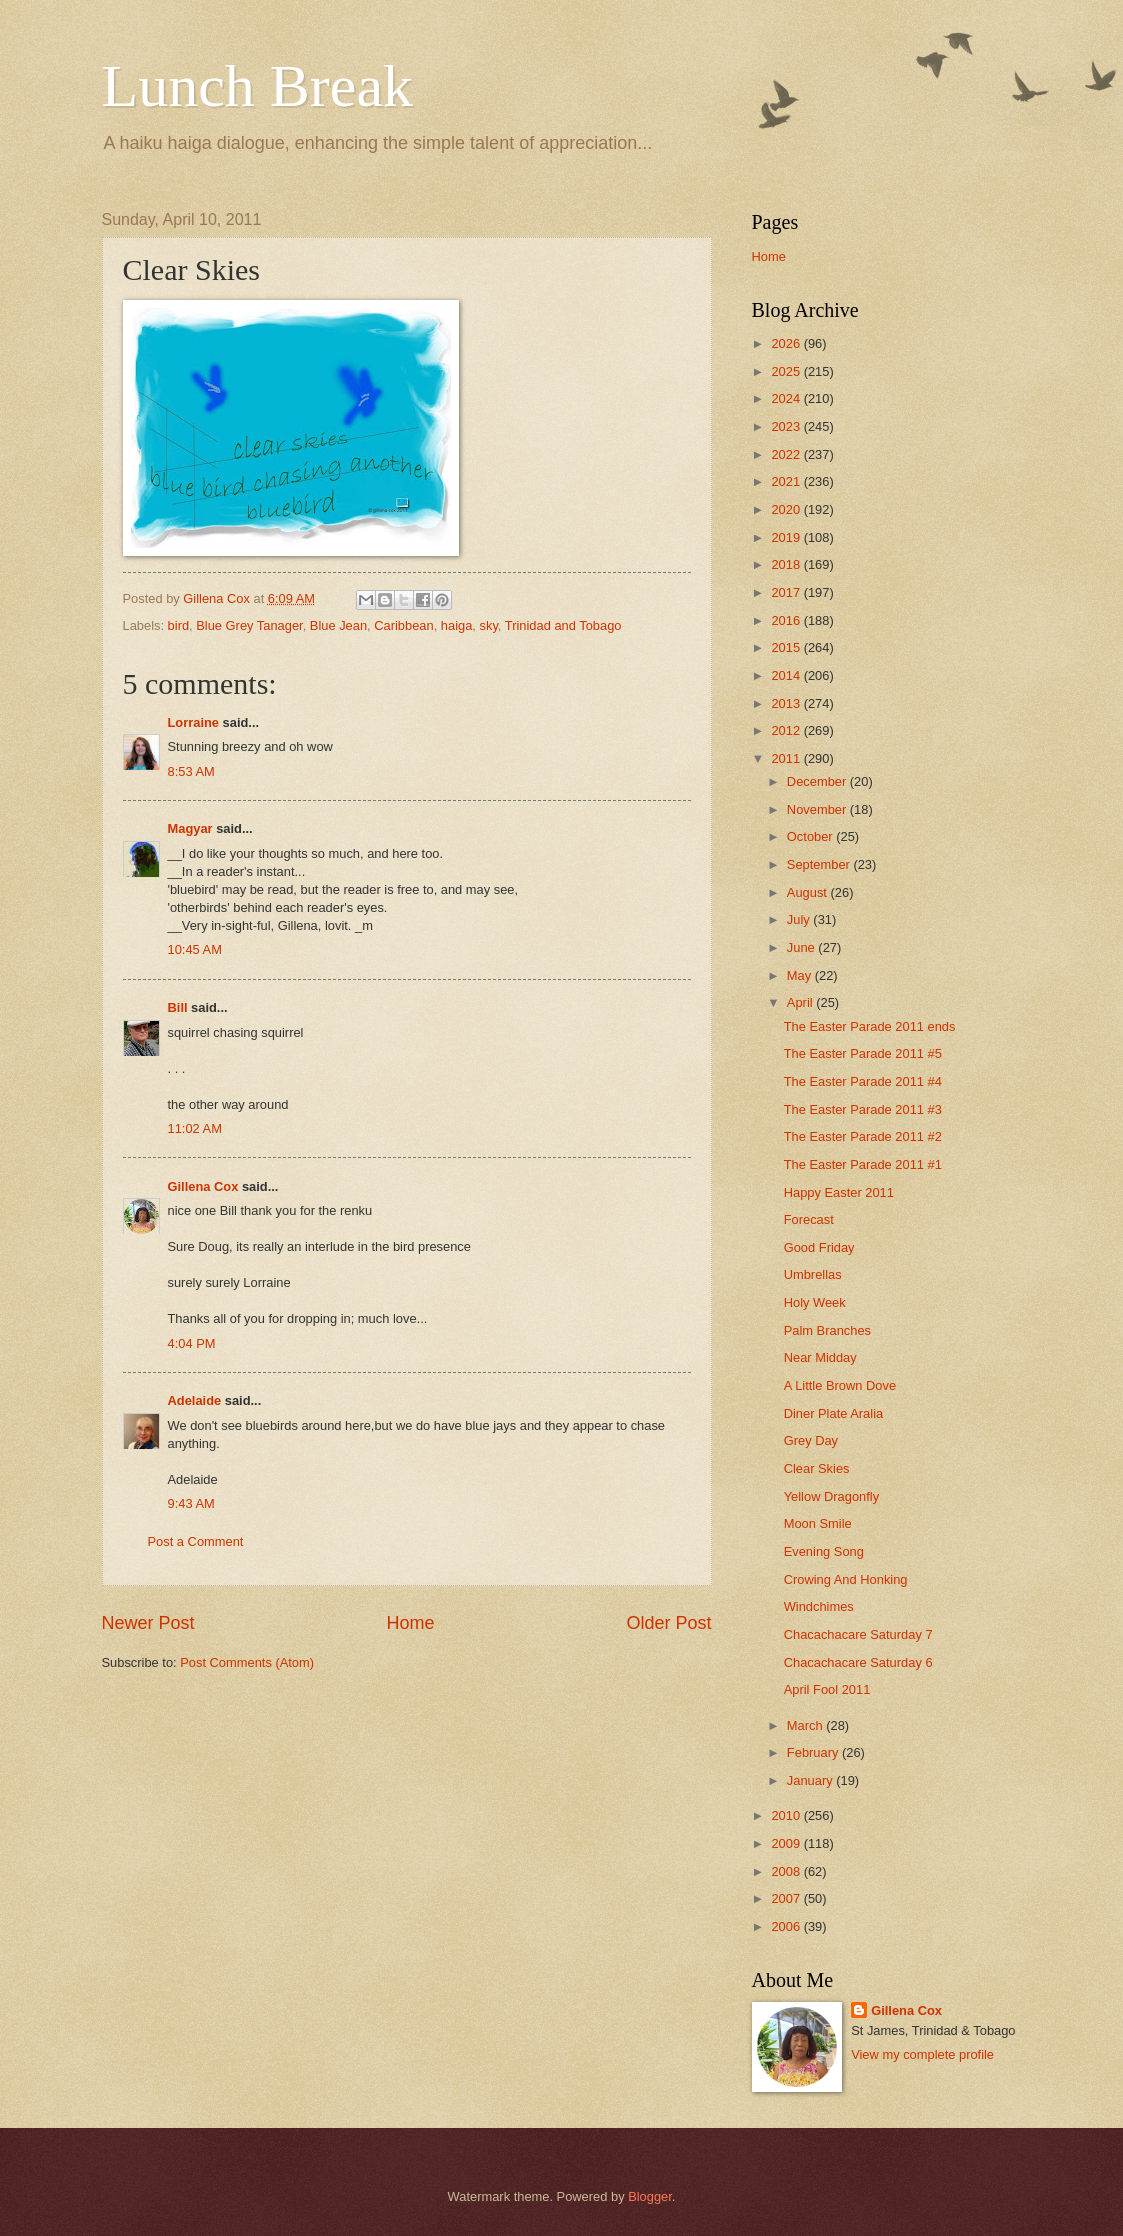  I want to click on Lunch Break, so click(258, 86).